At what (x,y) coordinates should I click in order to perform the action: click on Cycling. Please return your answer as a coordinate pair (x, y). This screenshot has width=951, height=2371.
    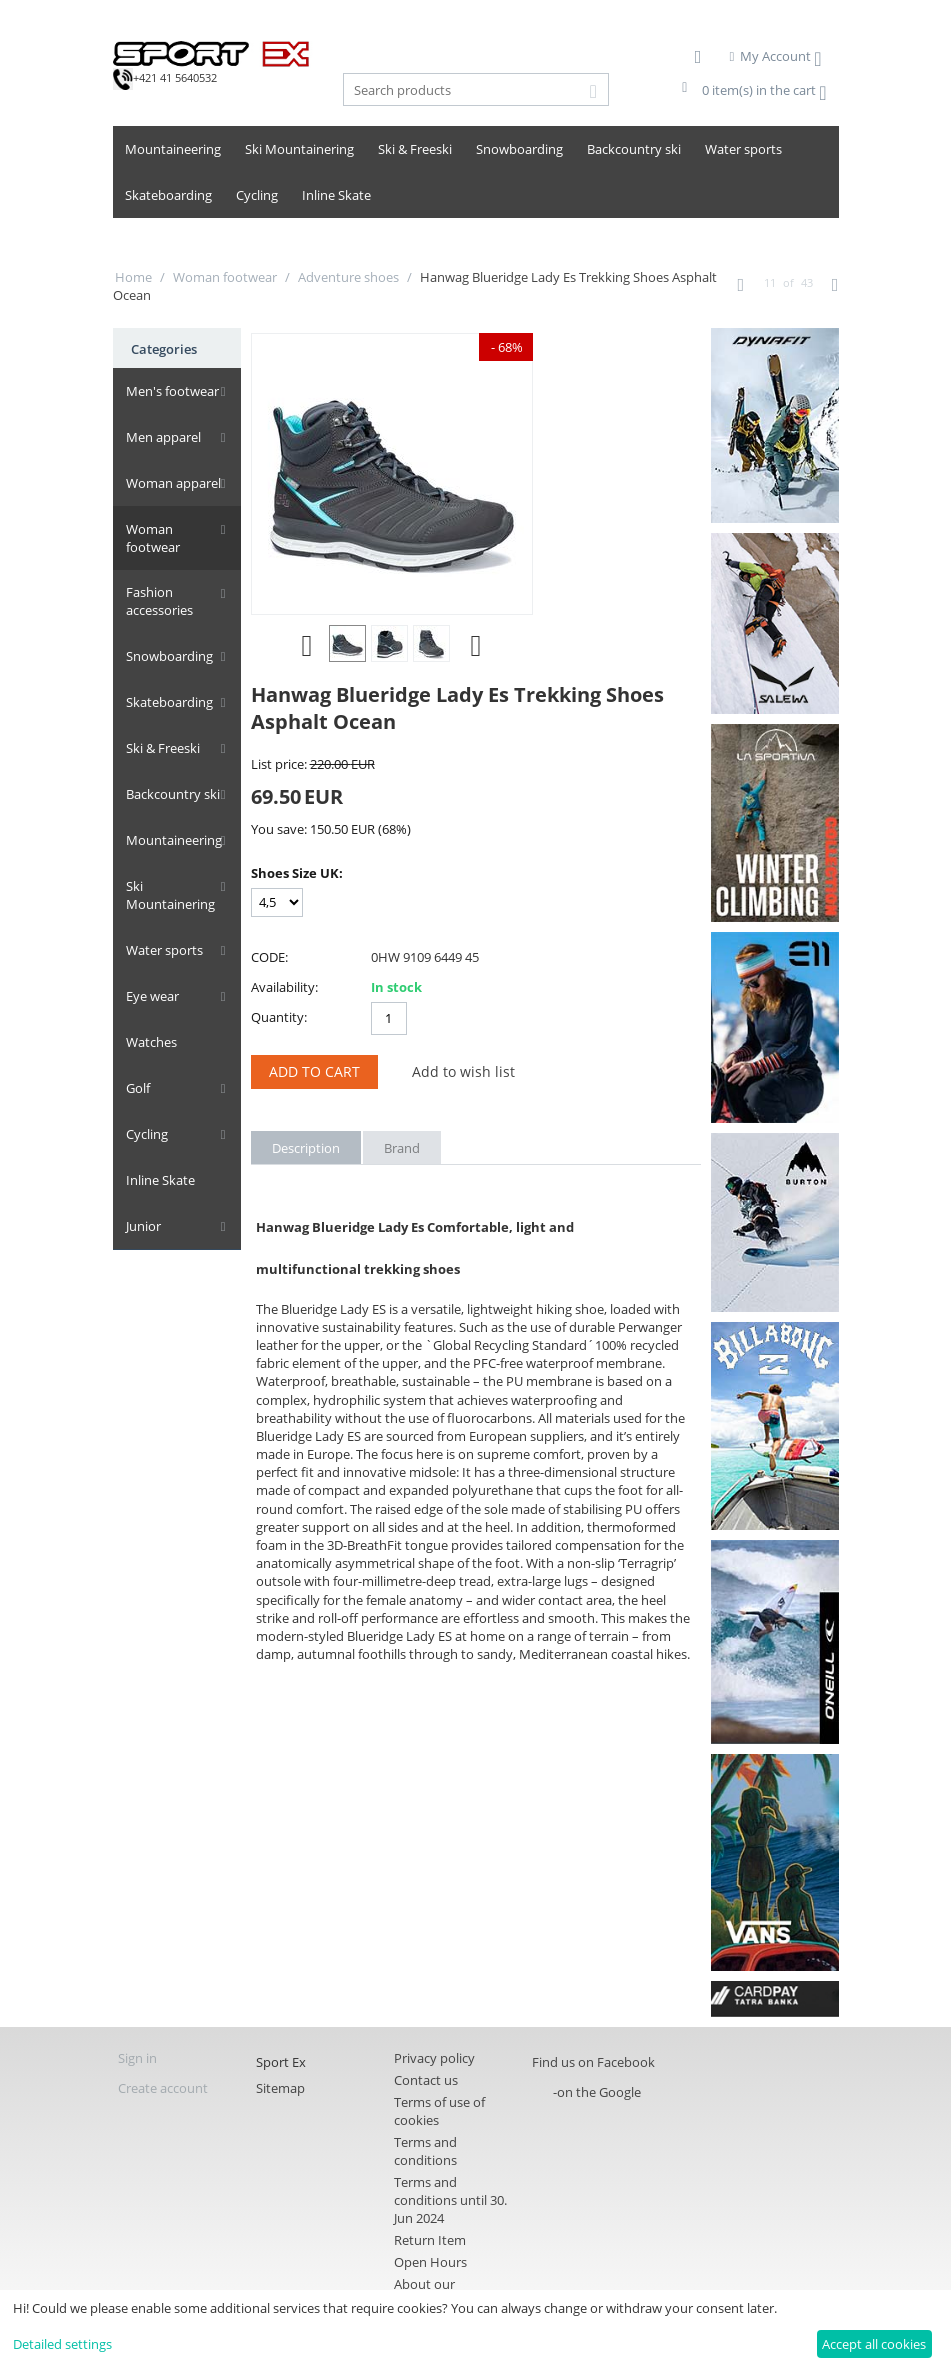
    Looking at the image, I should click on (257, 195).